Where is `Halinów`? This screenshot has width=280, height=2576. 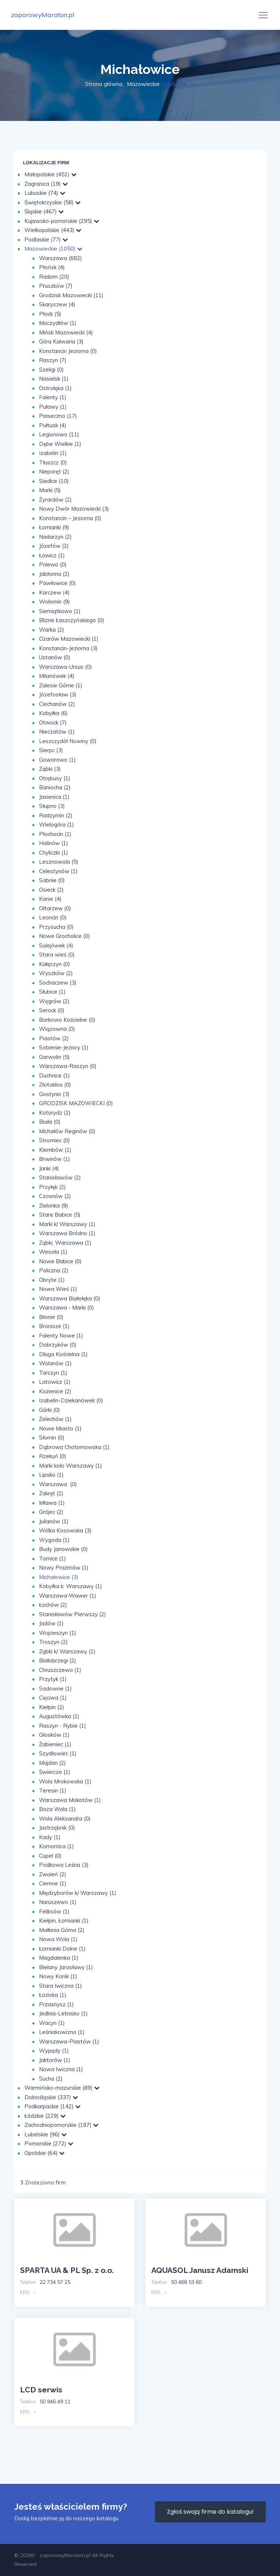 Halinów is located at coordinates (53, 843).